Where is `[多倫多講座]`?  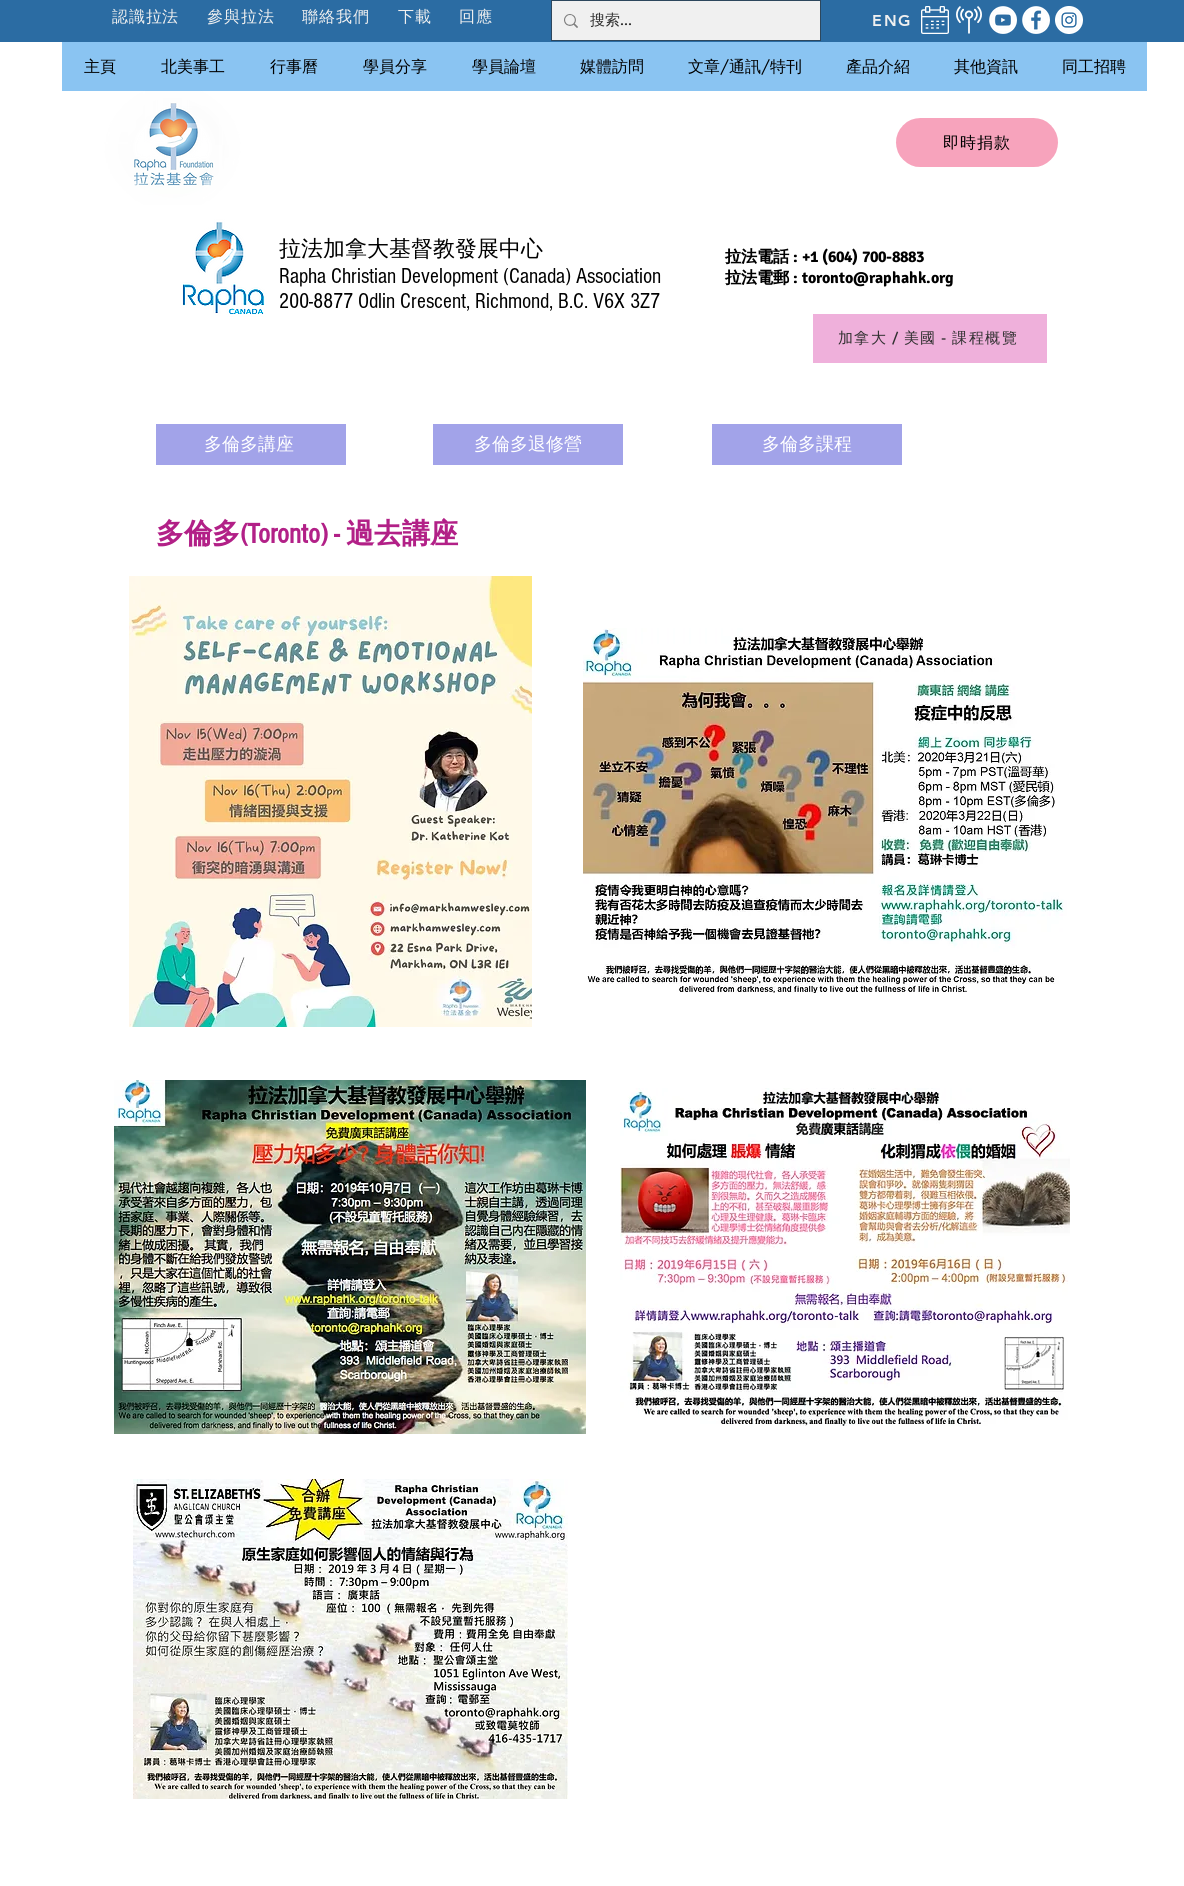
[多倫多講座] is located at coordinates (251, 444).